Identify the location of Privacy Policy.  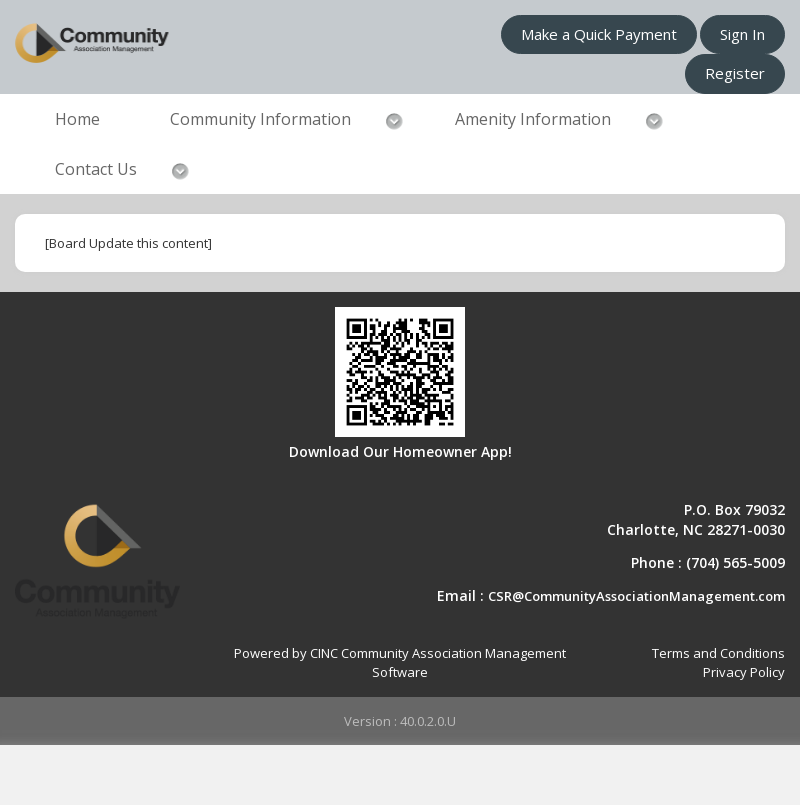
(744, 672).